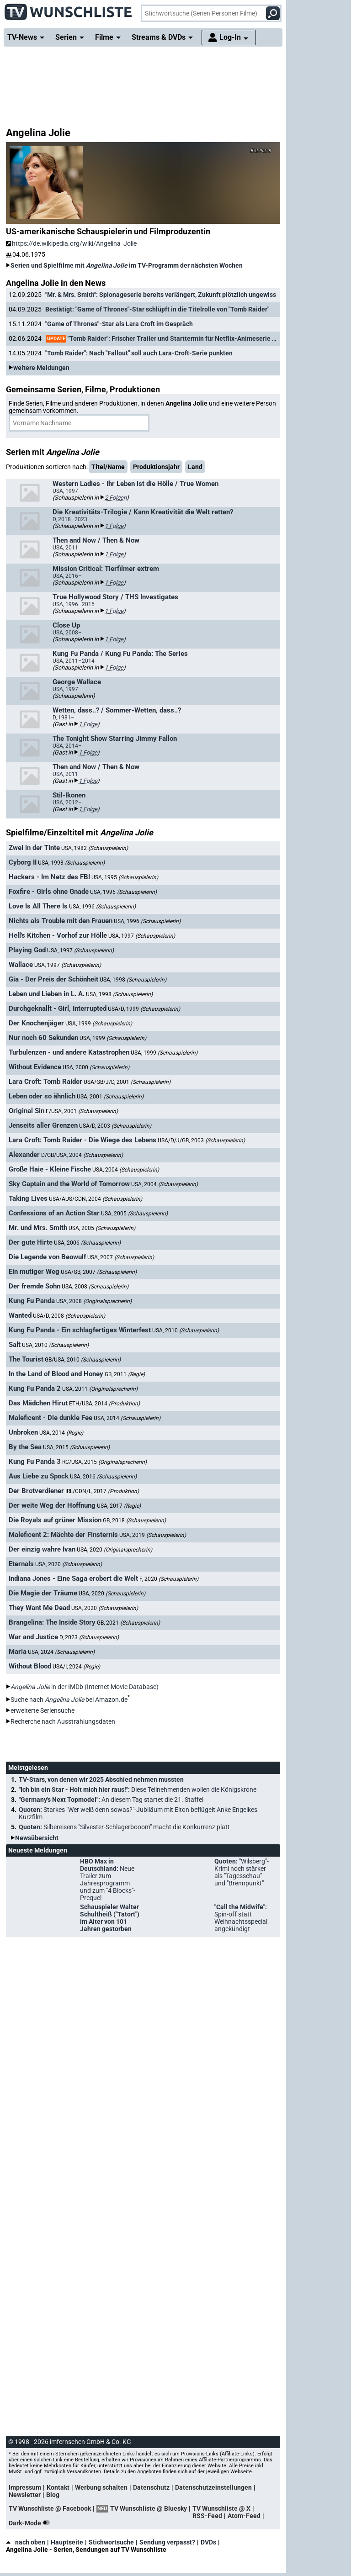 The width and height of the screenshot is (351, 2576). What do you see at coordinates (25, 2542) in the screenshot?
I see `nach oben` at bounding box center [25, 2542].